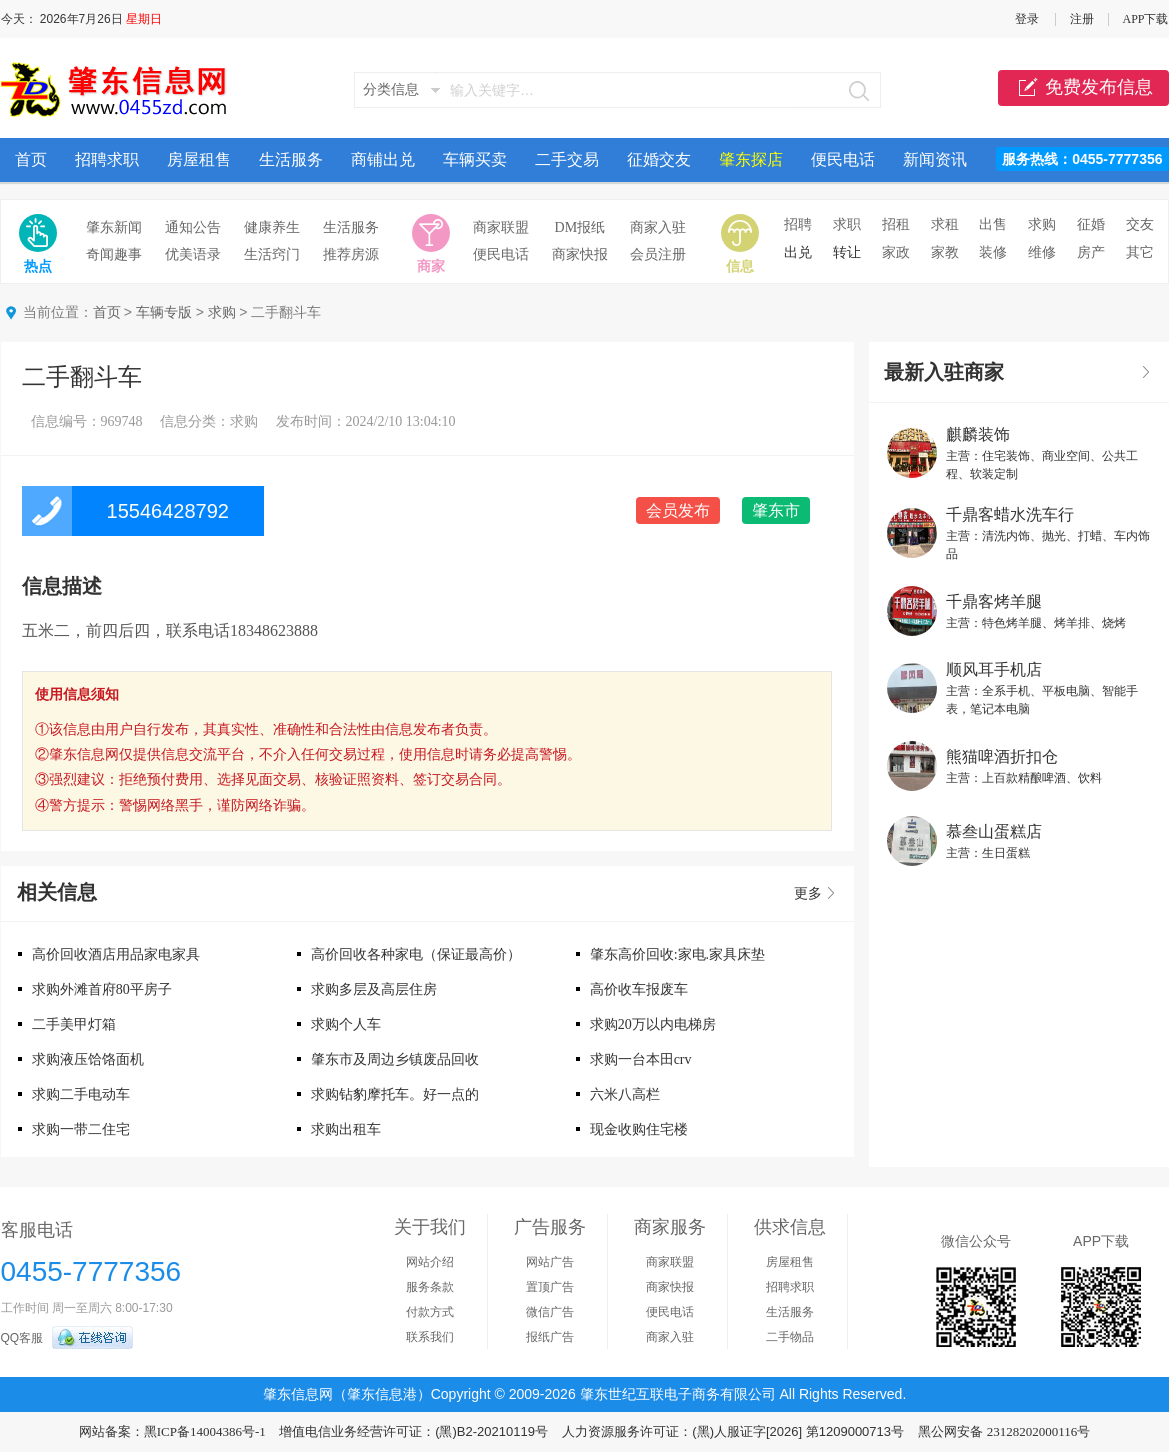  I want to click on 二手物品, so click(790, 1337).